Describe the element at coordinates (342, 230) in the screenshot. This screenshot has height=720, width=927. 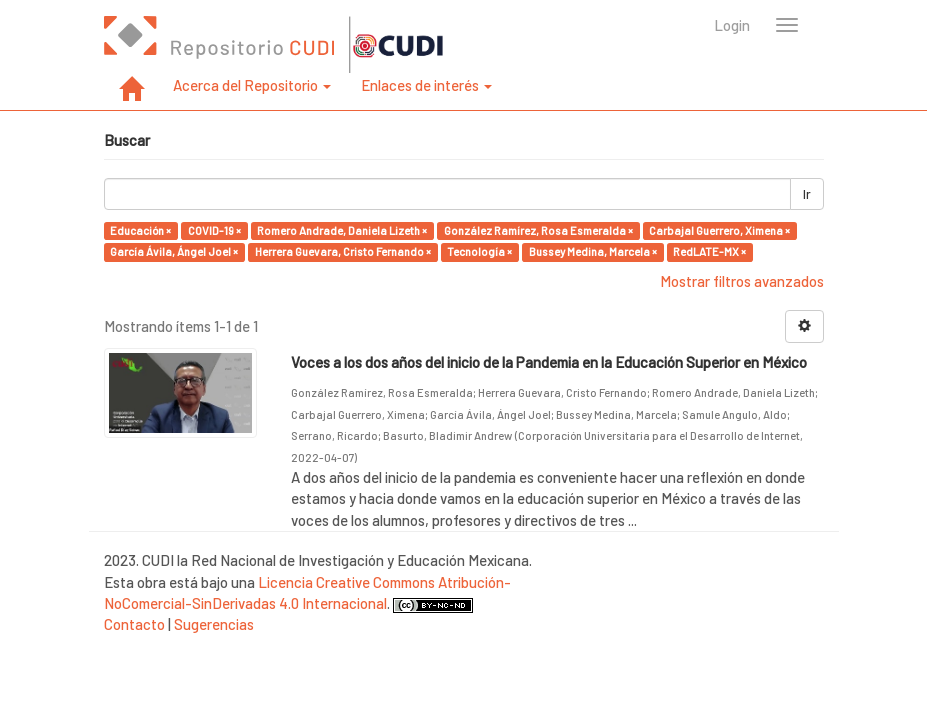
I see `Romero Andrade, Daniela Lizeth ×` at that location.